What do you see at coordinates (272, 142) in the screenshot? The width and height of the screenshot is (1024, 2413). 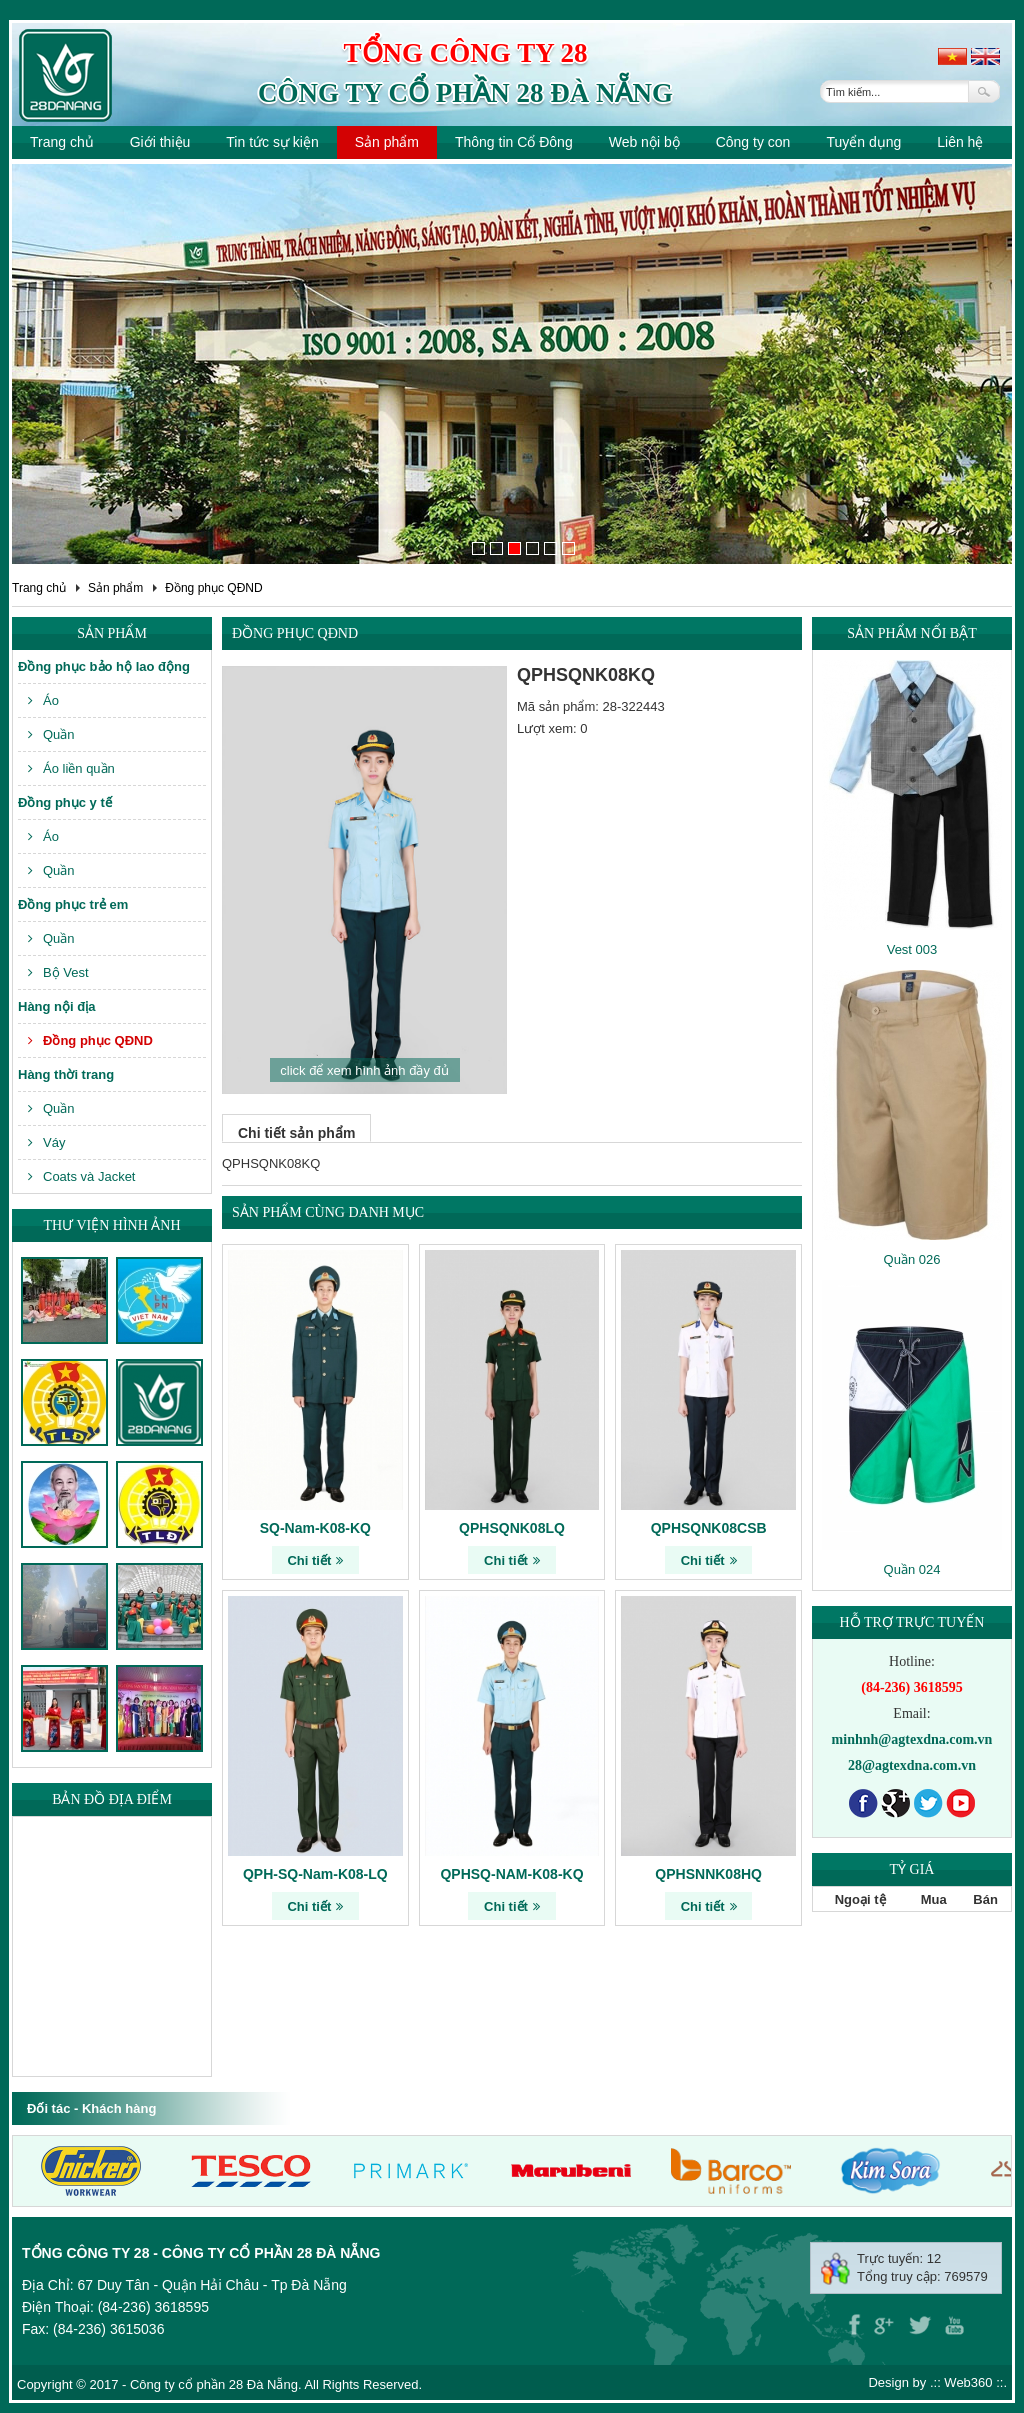 I see `Tin tức sự kiện` at bounding box center [272, 142].